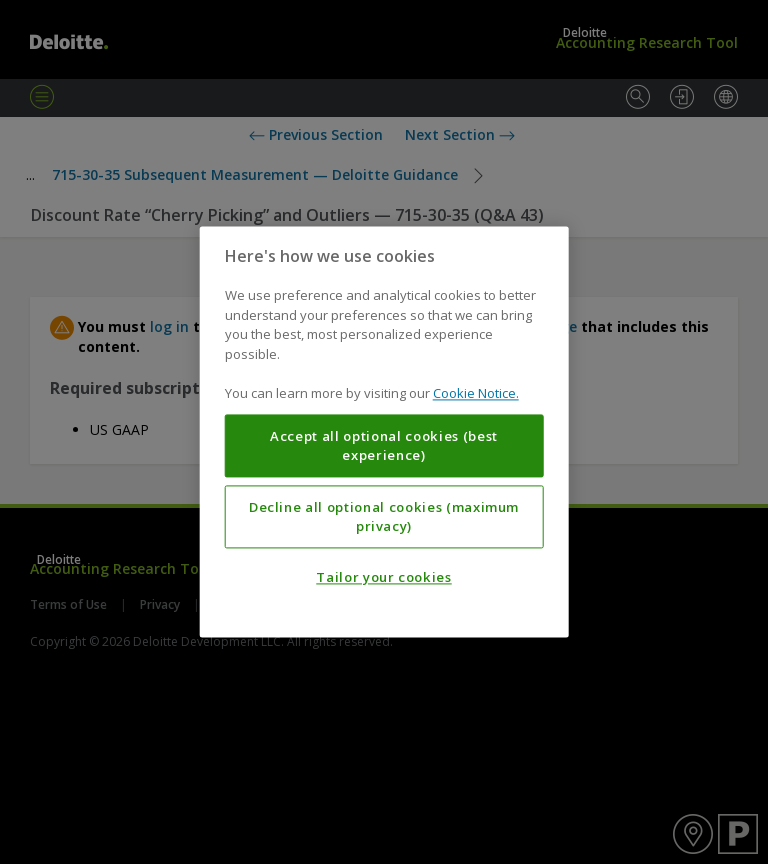  Describe the element at coordinates (384, 517) in the screenshot. I see `Decline all optional cookies (maximum privacy)` at that location.